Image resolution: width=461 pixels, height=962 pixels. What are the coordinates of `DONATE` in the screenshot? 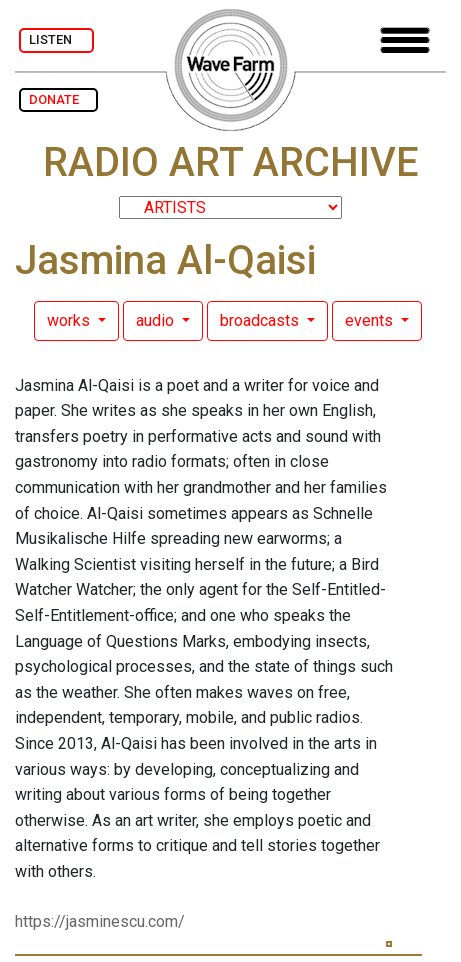 It's located at (58, 99).